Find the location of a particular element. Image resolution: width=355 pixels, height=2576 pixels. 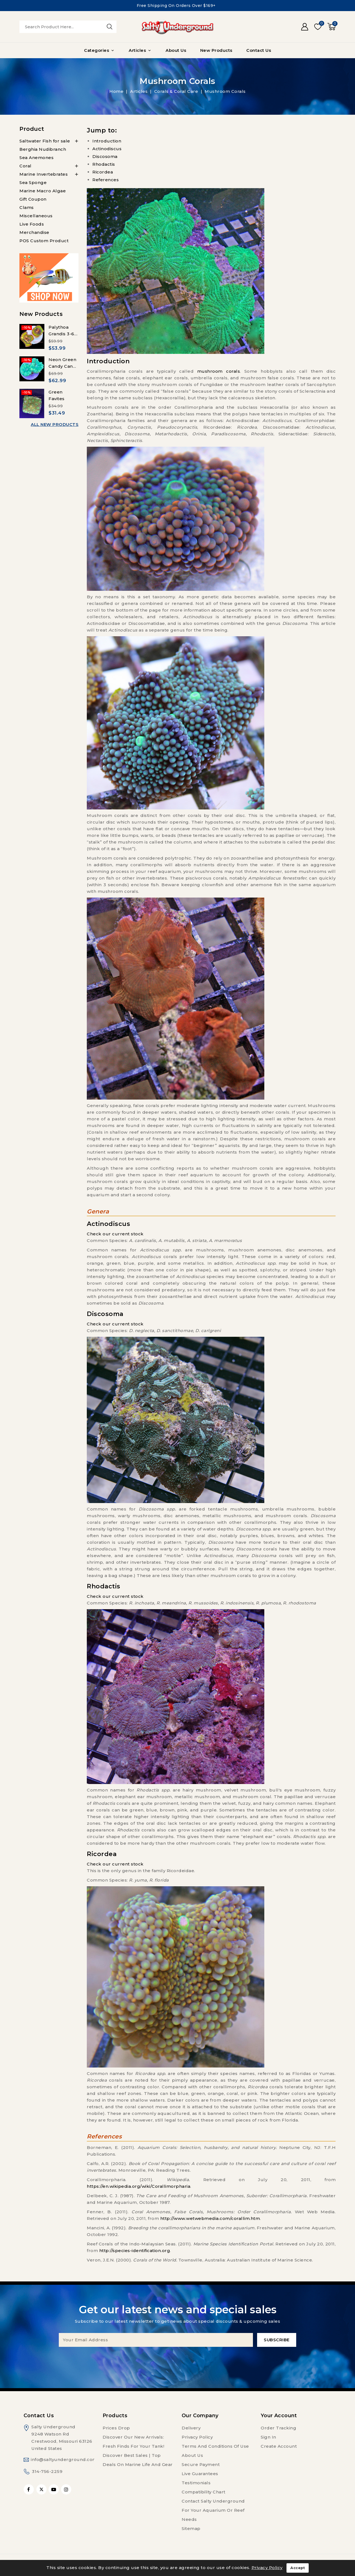

Twitter is located at coordinates (41, 2489).